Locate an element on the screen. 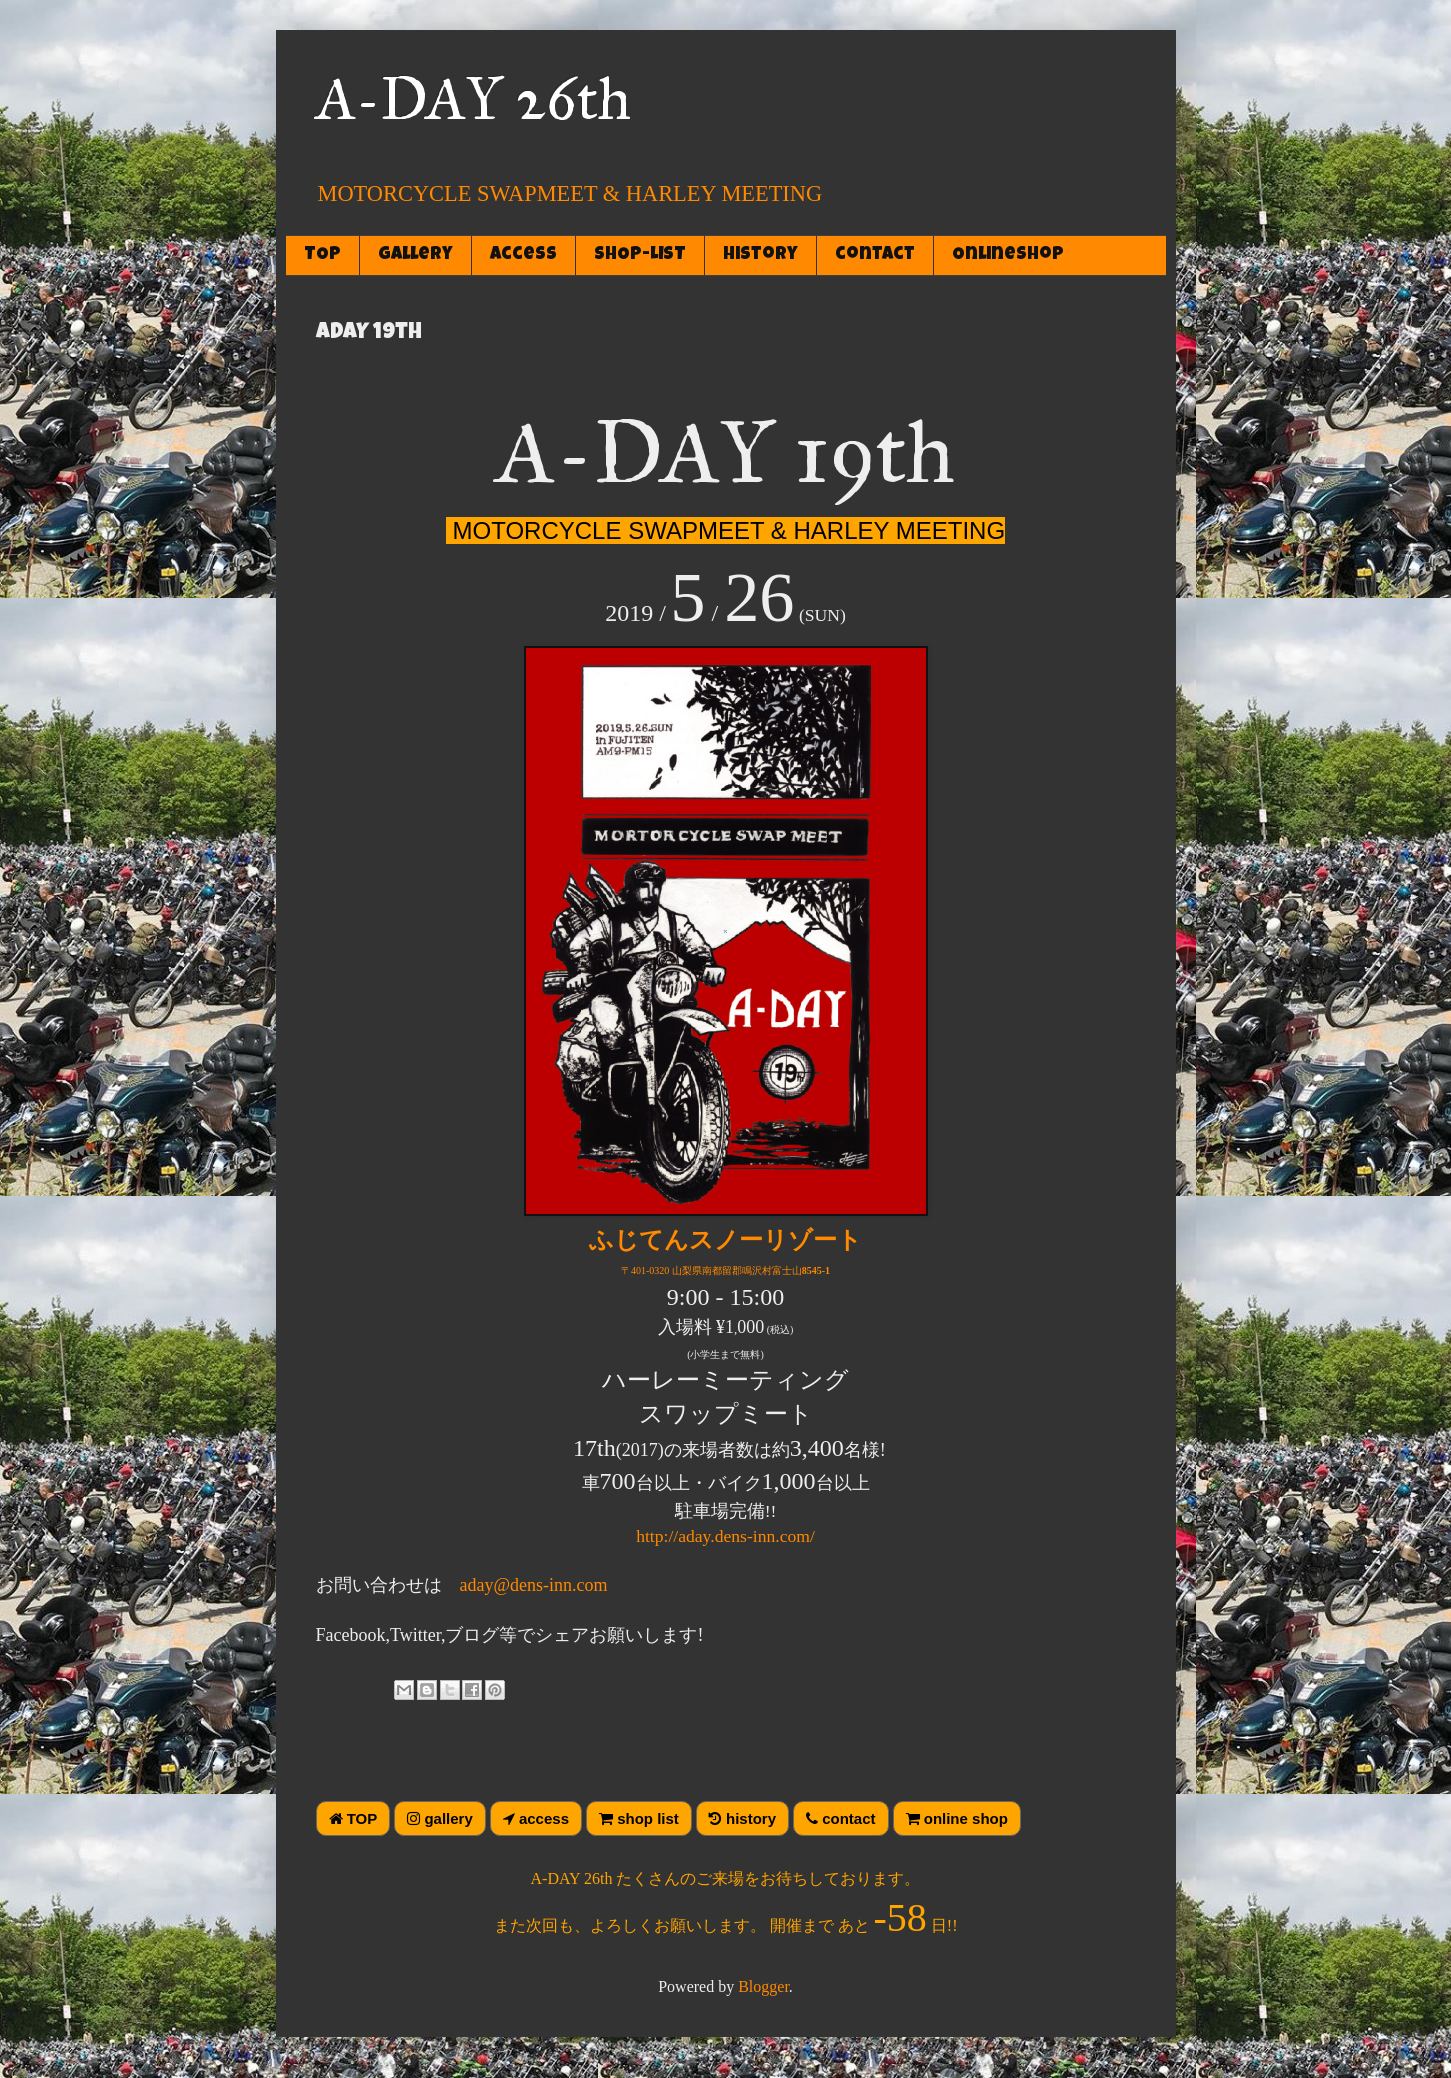  contact is located at coordinates (875, 255).